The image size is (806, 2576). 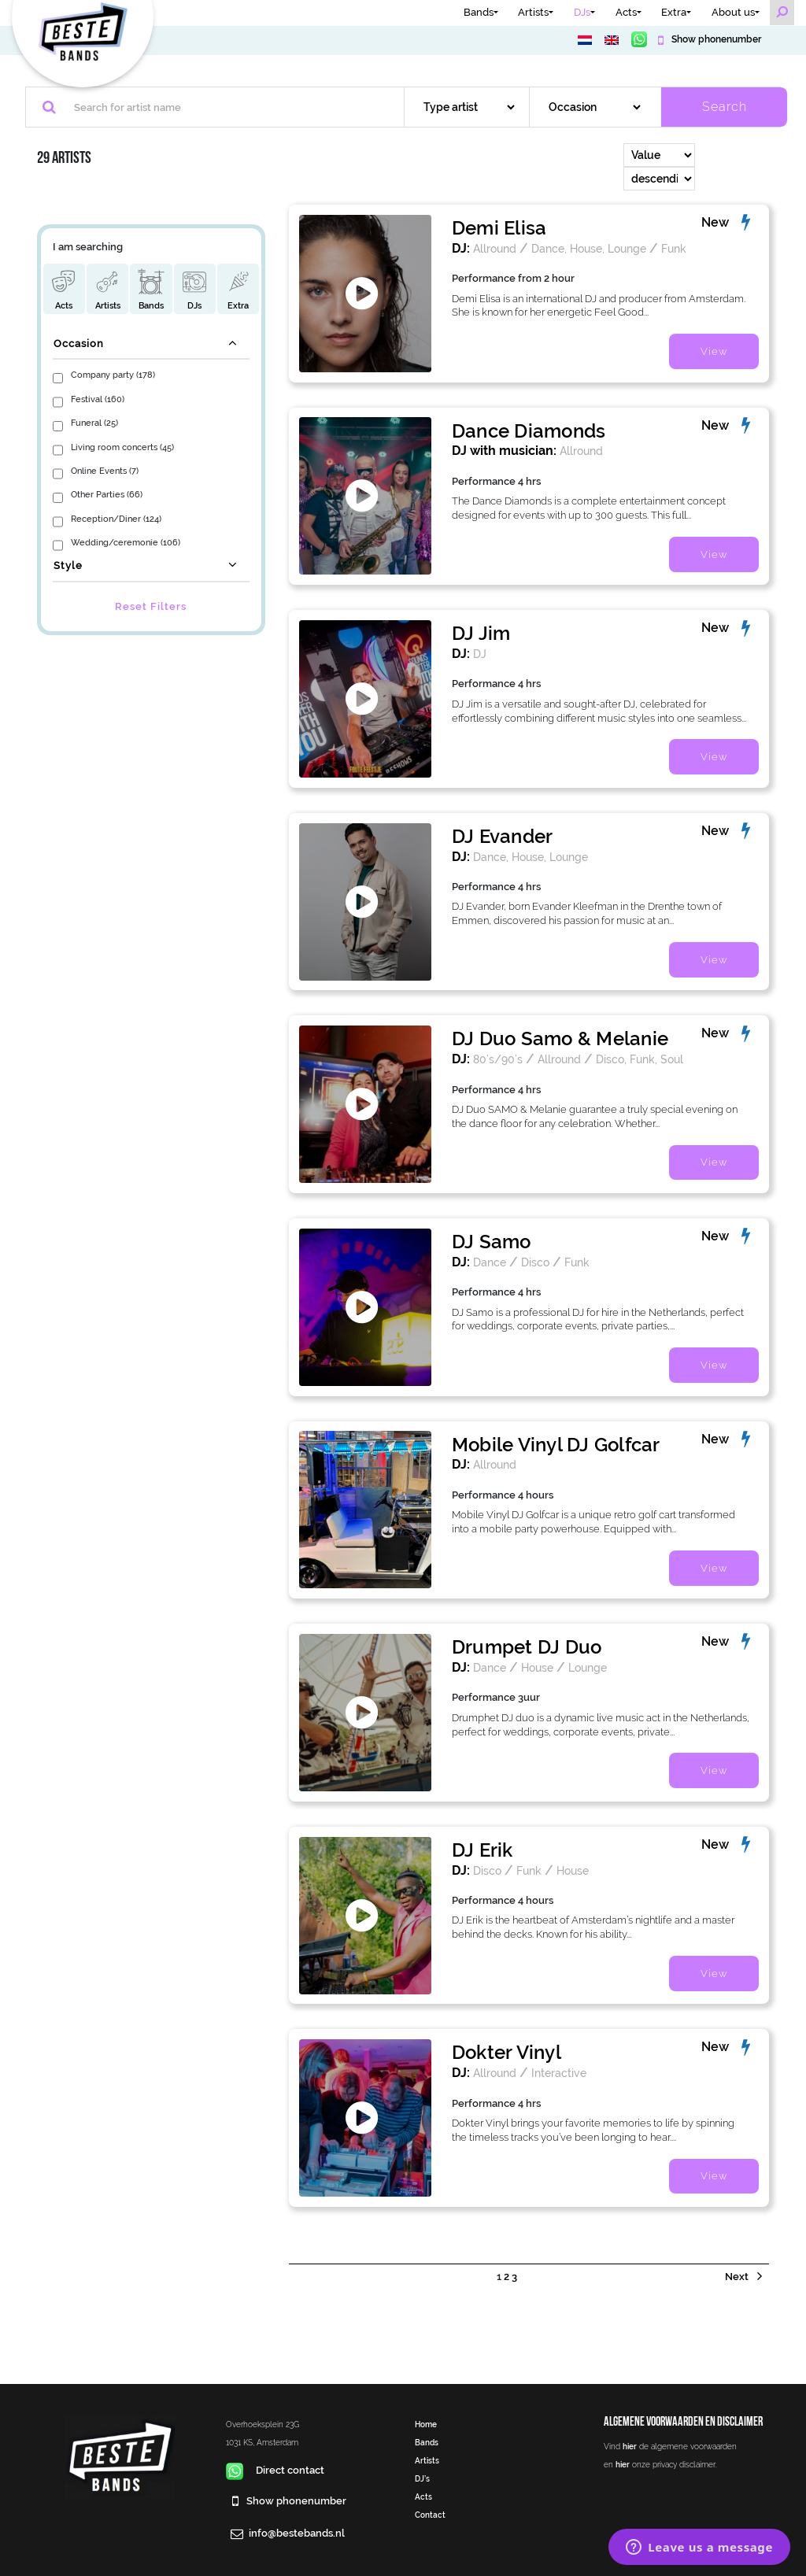 What do you see at coordinates (738, 2276) in the screenshot?
I see `Next` at bounding box center [738, 2276].